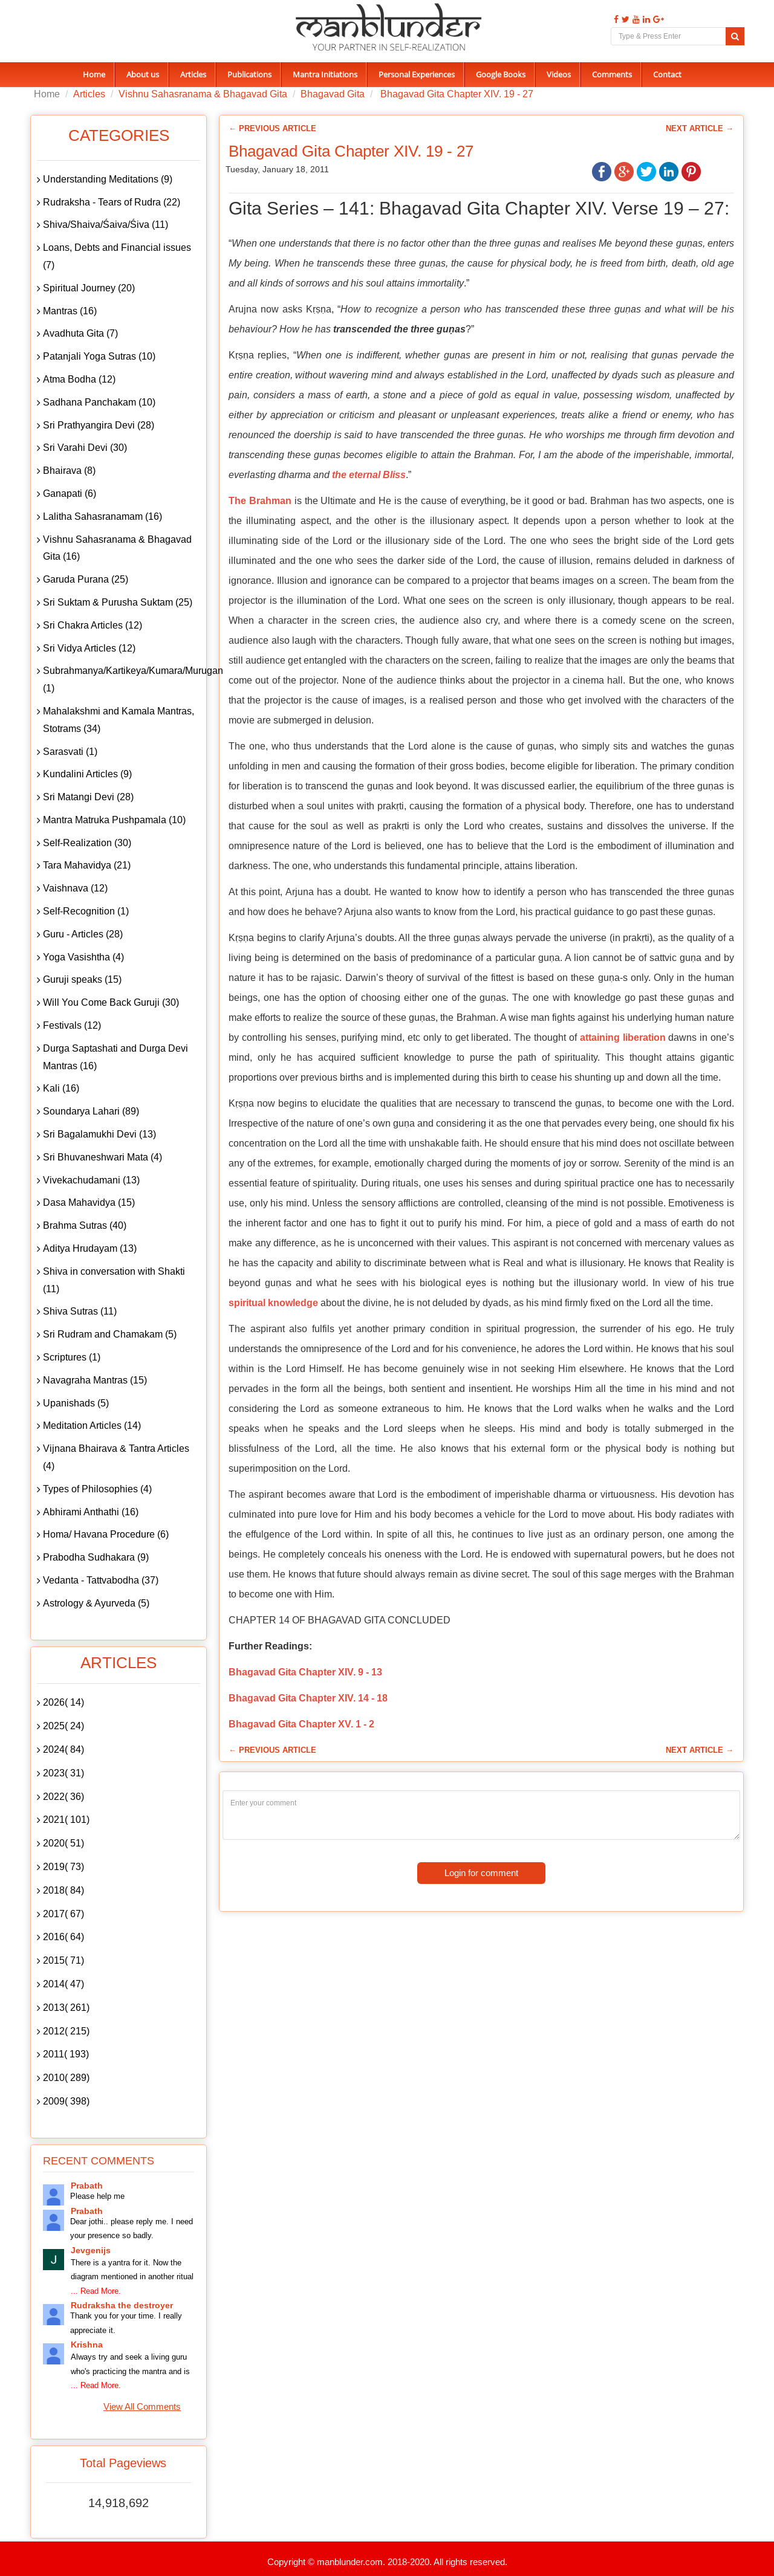 The image size is (774, 2576). I want to click on Dasa Mahavidya (15), so click(89, 1202).